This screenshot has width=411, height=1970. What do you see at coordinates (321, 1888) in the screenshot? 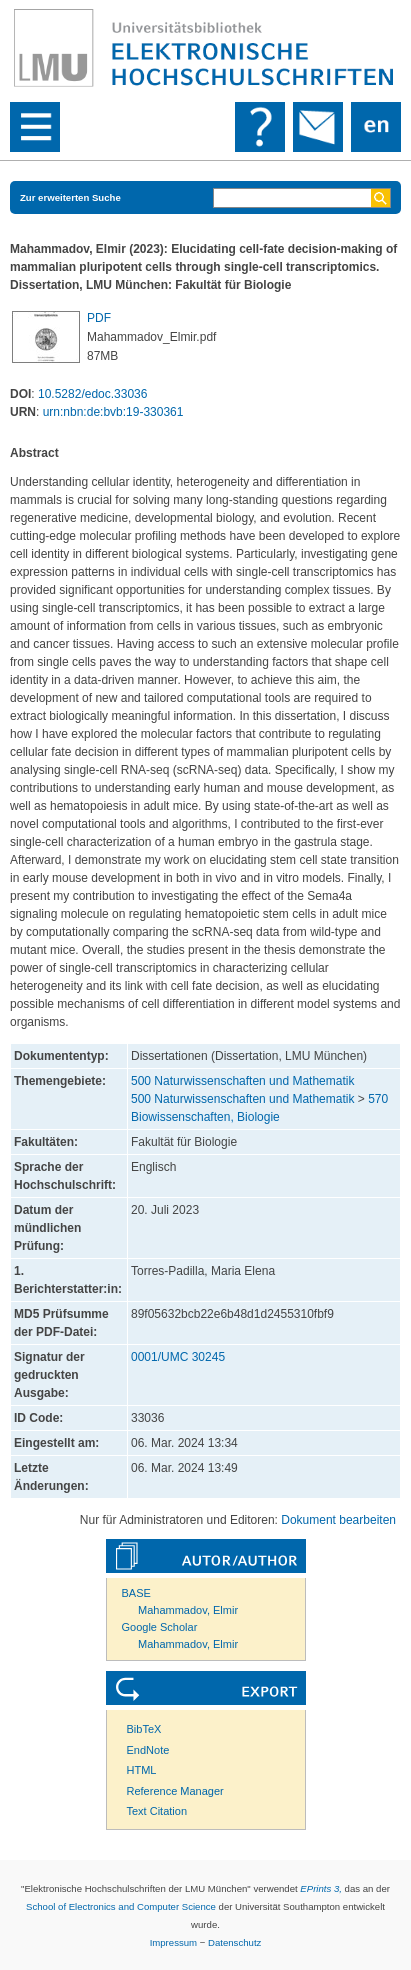
I see `EPrints 3,` at bounding box center [321, 1888].